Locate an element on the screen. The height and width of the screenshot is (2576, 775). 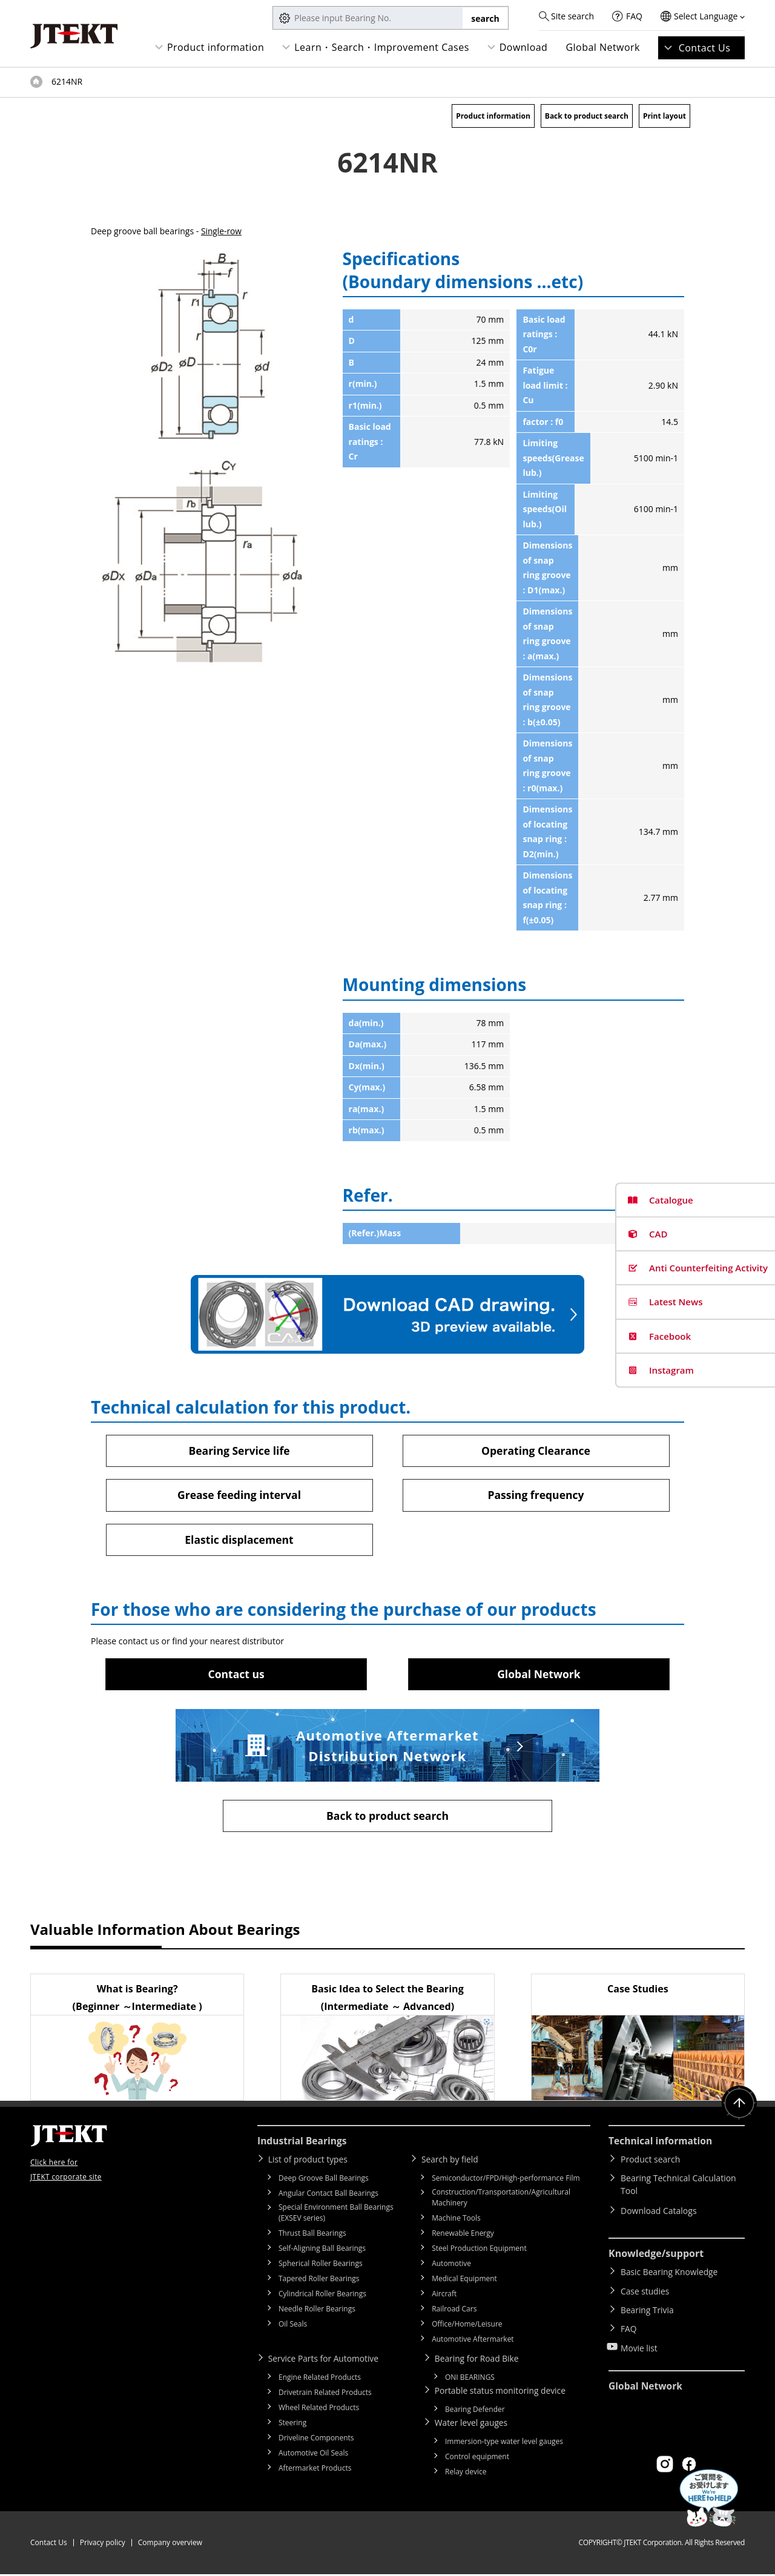
Steel Production Equipment is located at coordinates (479, 2250).